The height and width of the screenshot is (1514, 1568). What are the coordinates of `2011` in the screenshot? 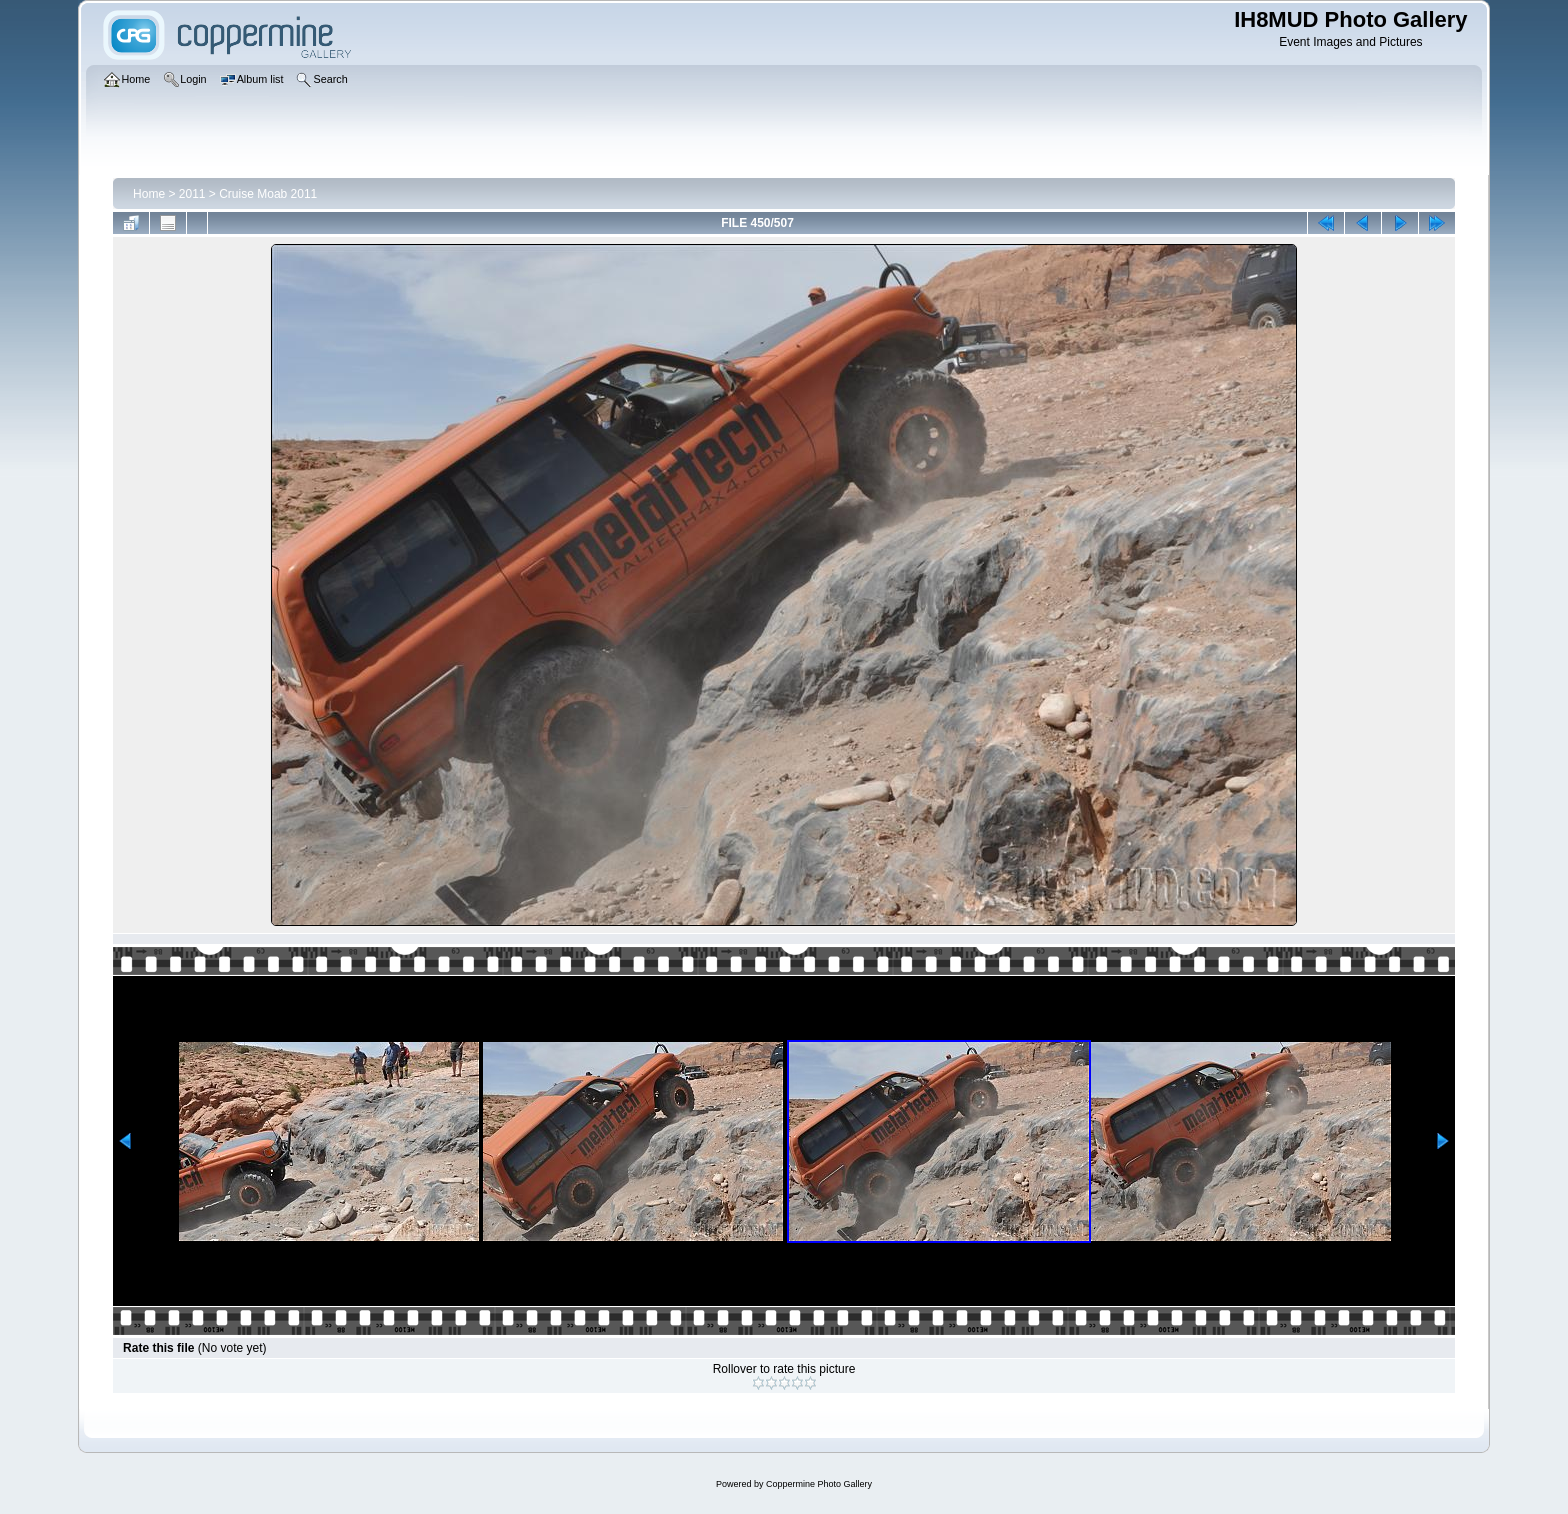 It's located at (192, 194).